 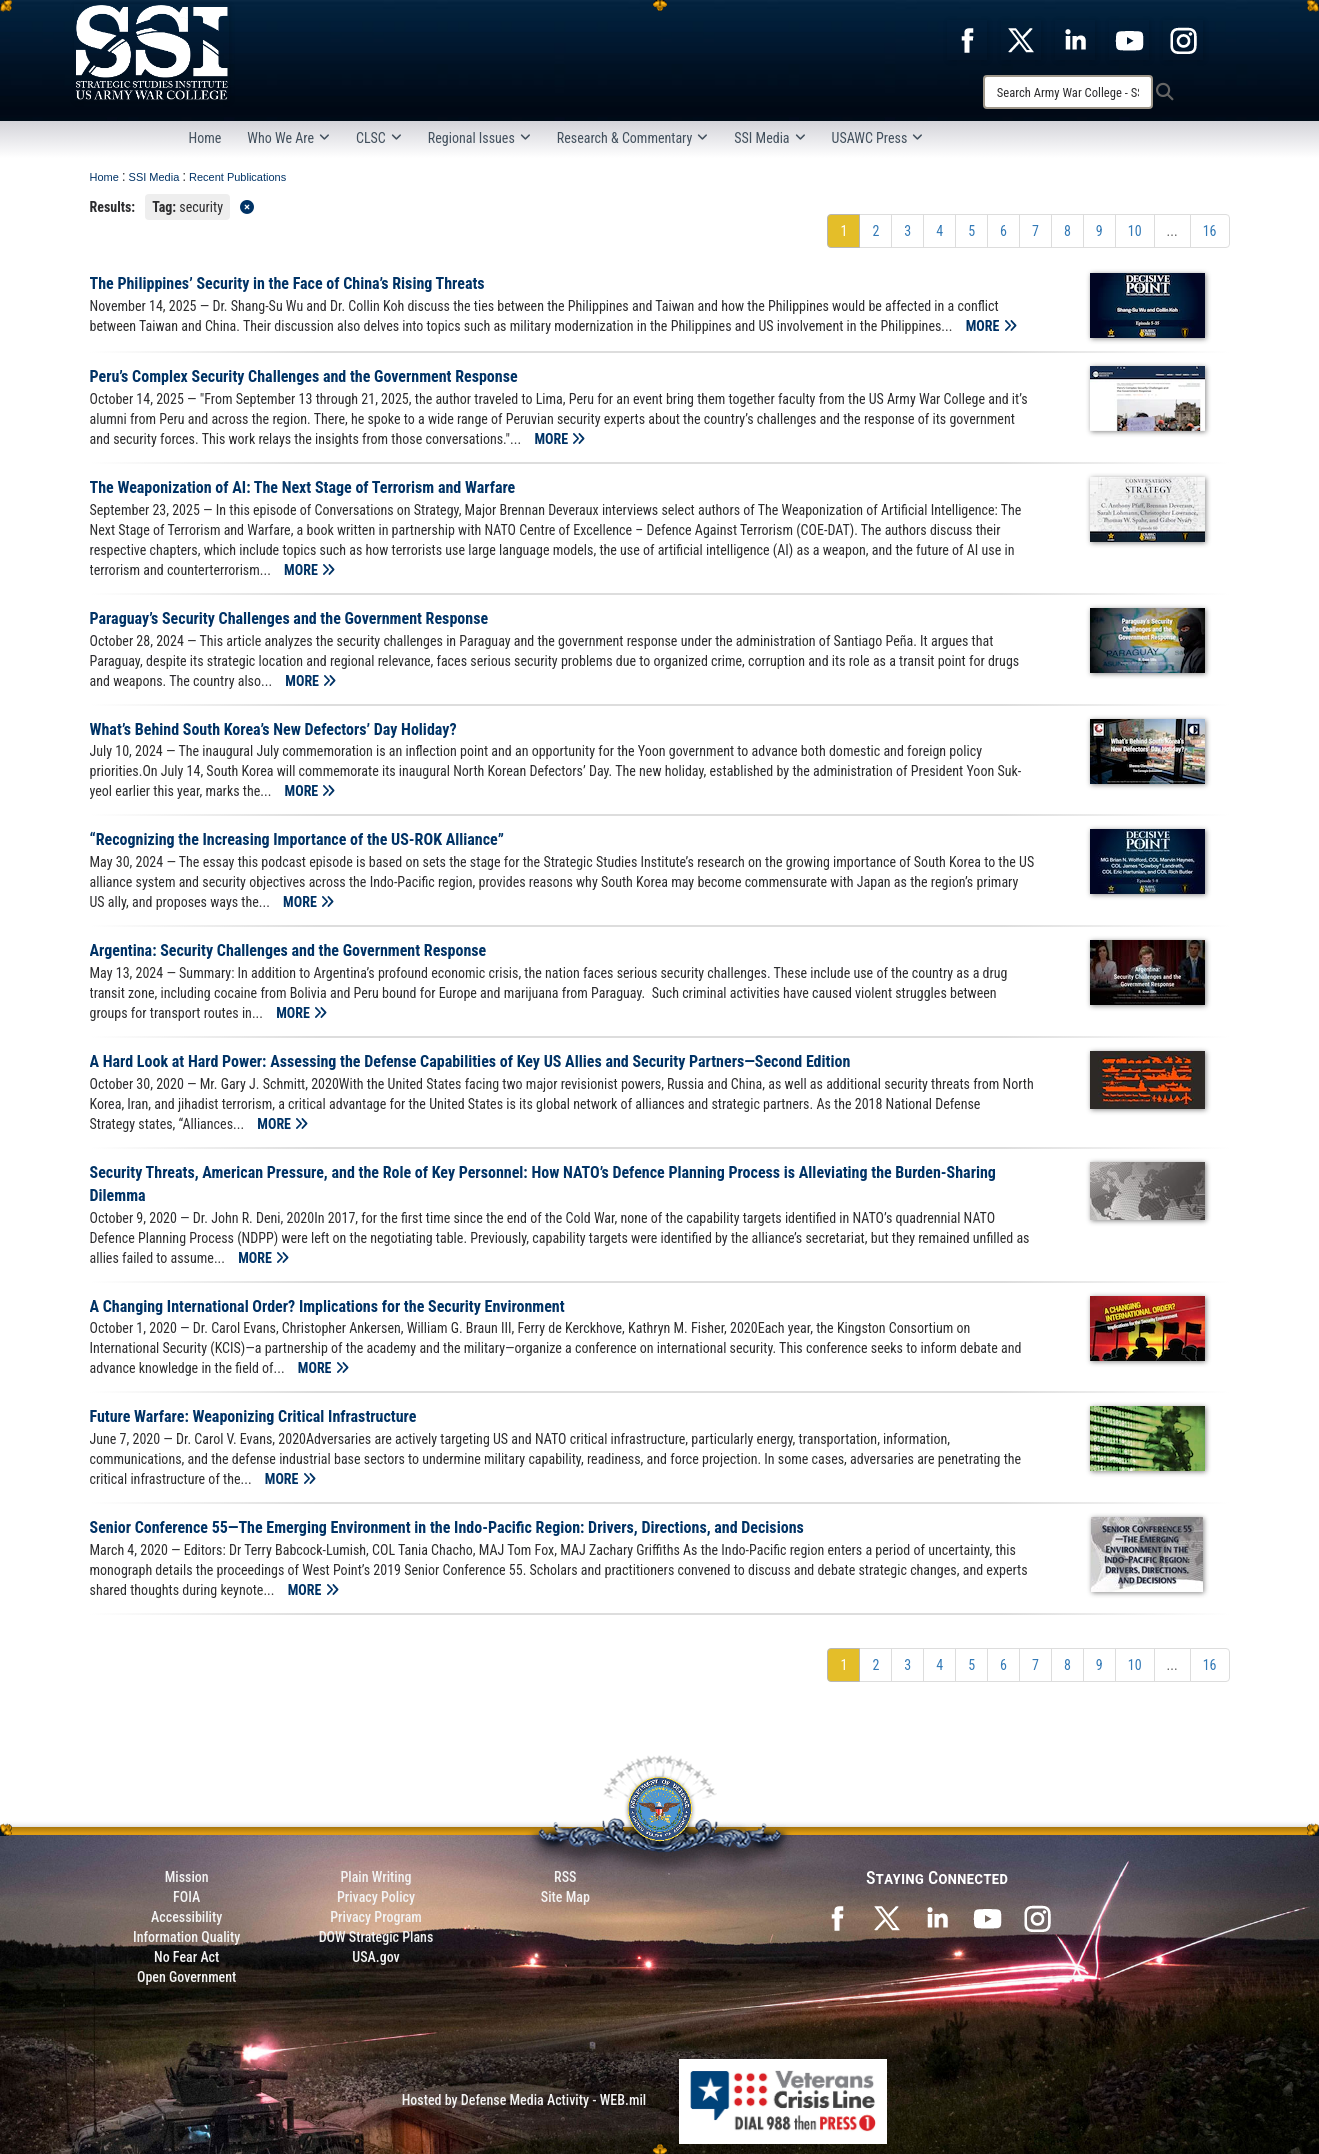 I want to click on The Philippines’ Security in the Face of China’s Rising Threats, so click(x=287, y=283).